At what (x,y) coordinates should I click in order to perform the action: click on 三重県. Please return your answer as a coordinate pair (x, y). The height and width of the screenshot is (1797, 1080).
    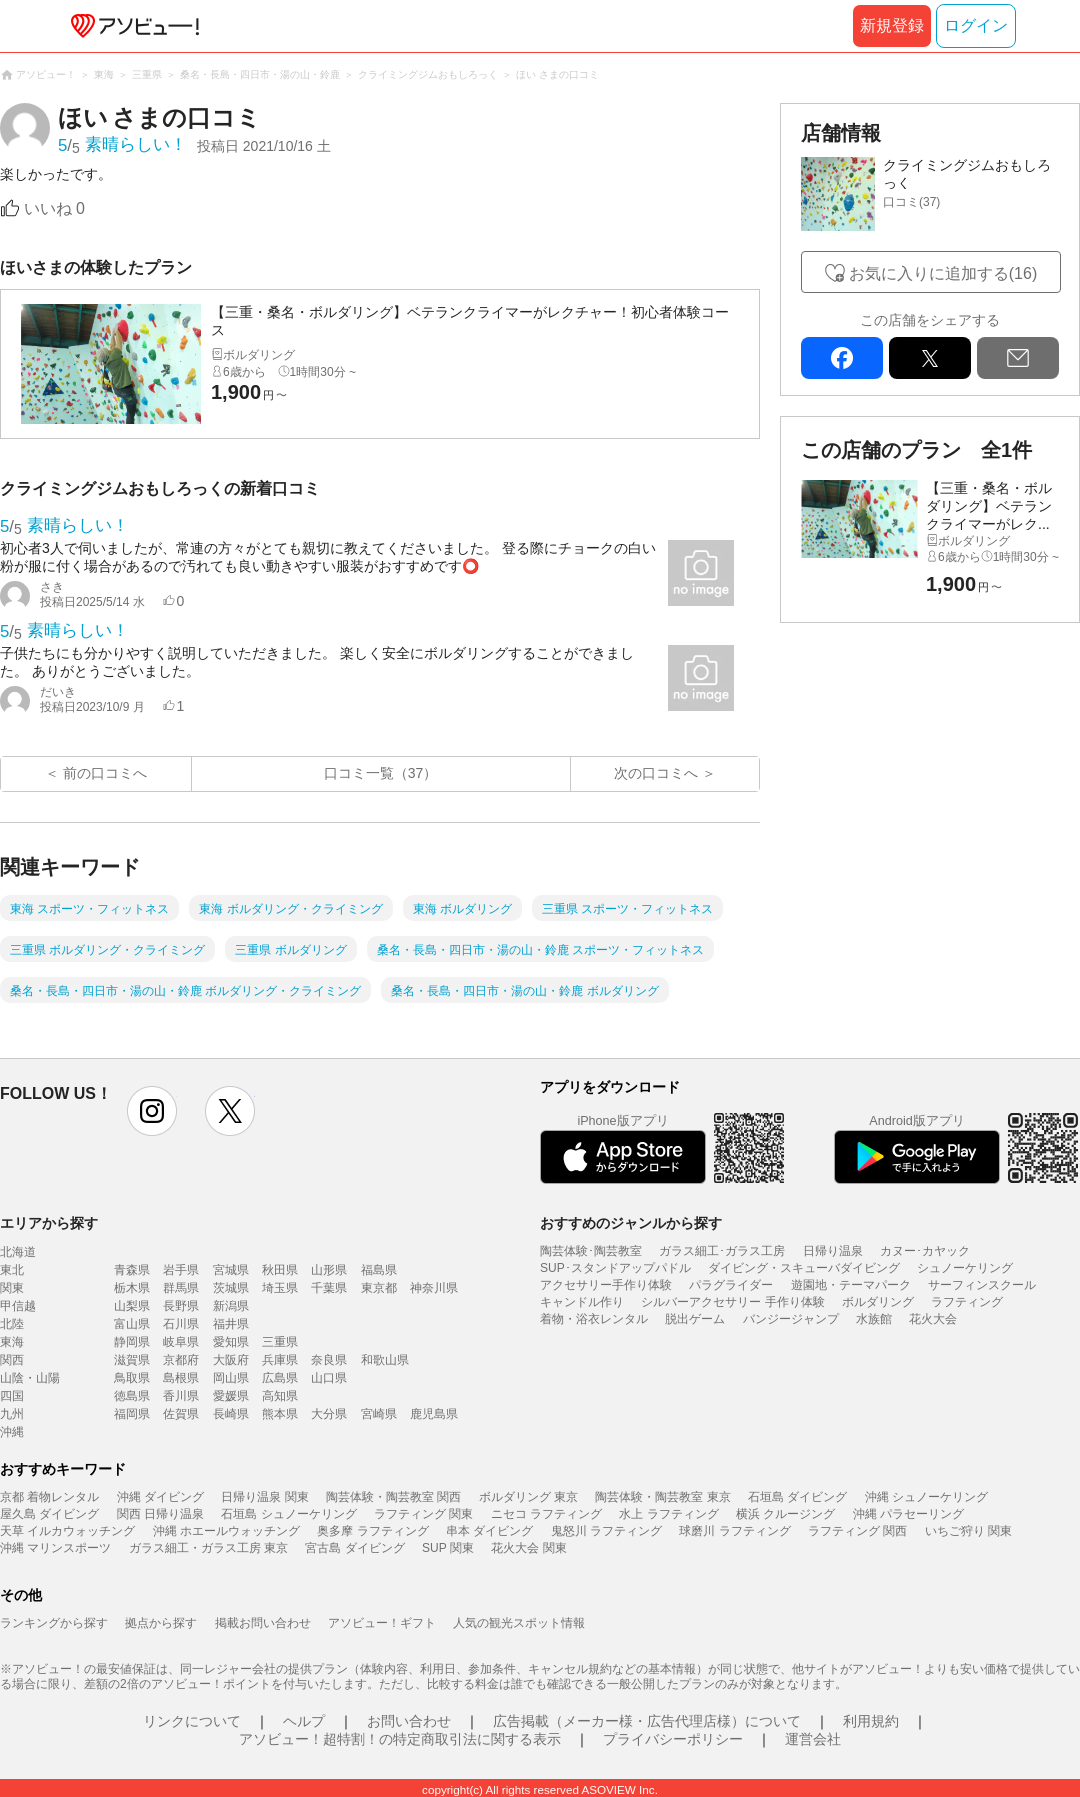
    Looking at the image, I should click on (280, 1342).